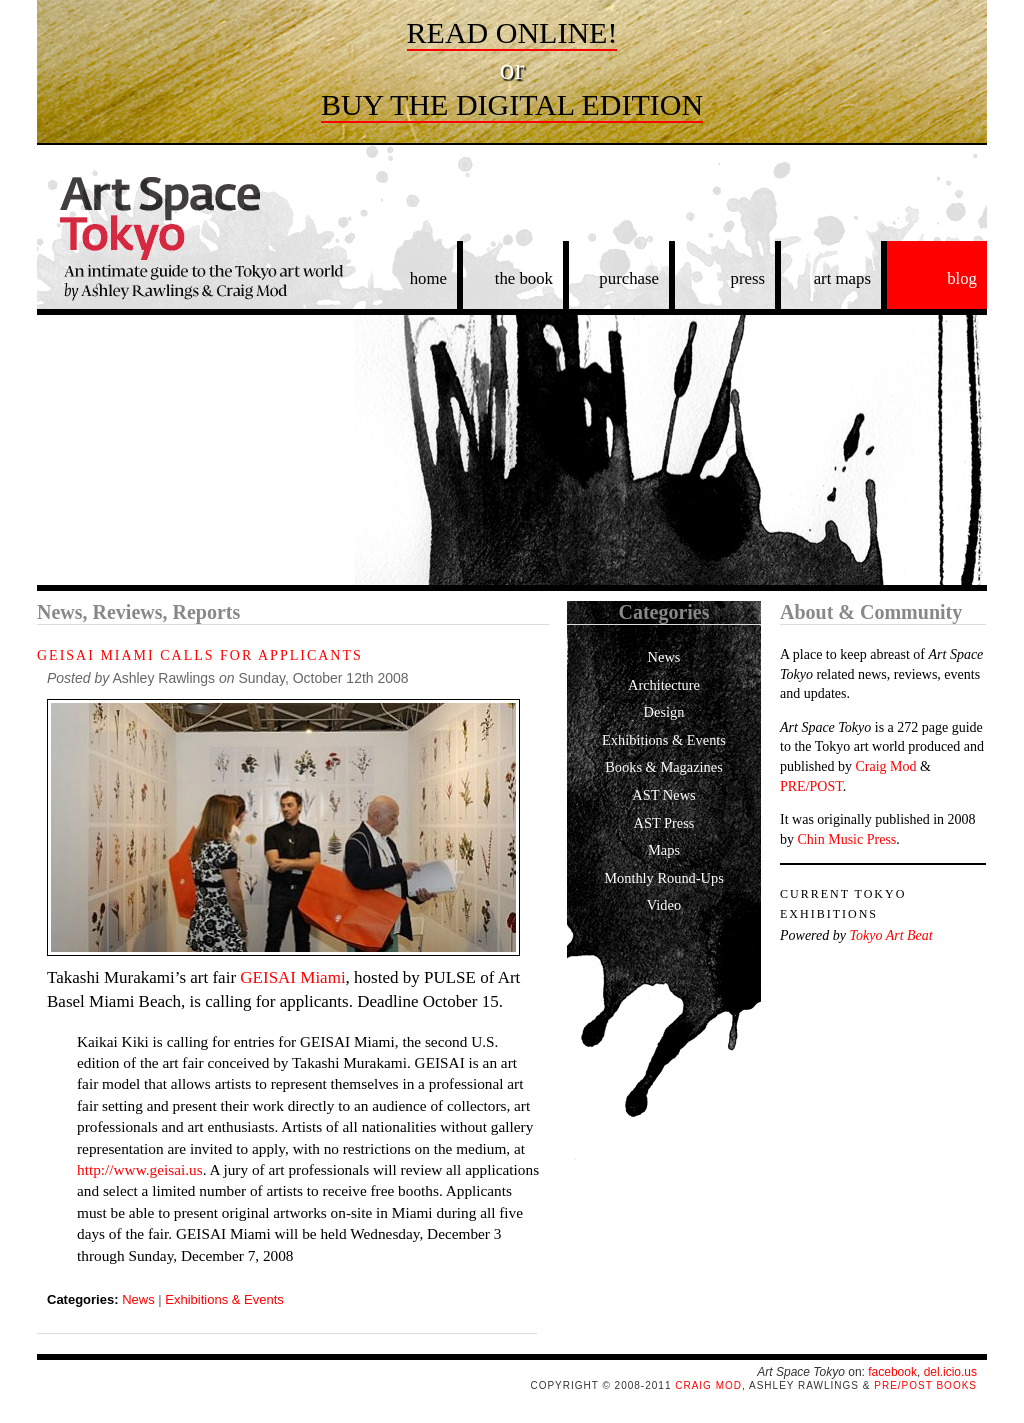  Describe the element at coordinates (950, 1372) in the screenshot. I see `del.icio.us` at that location.